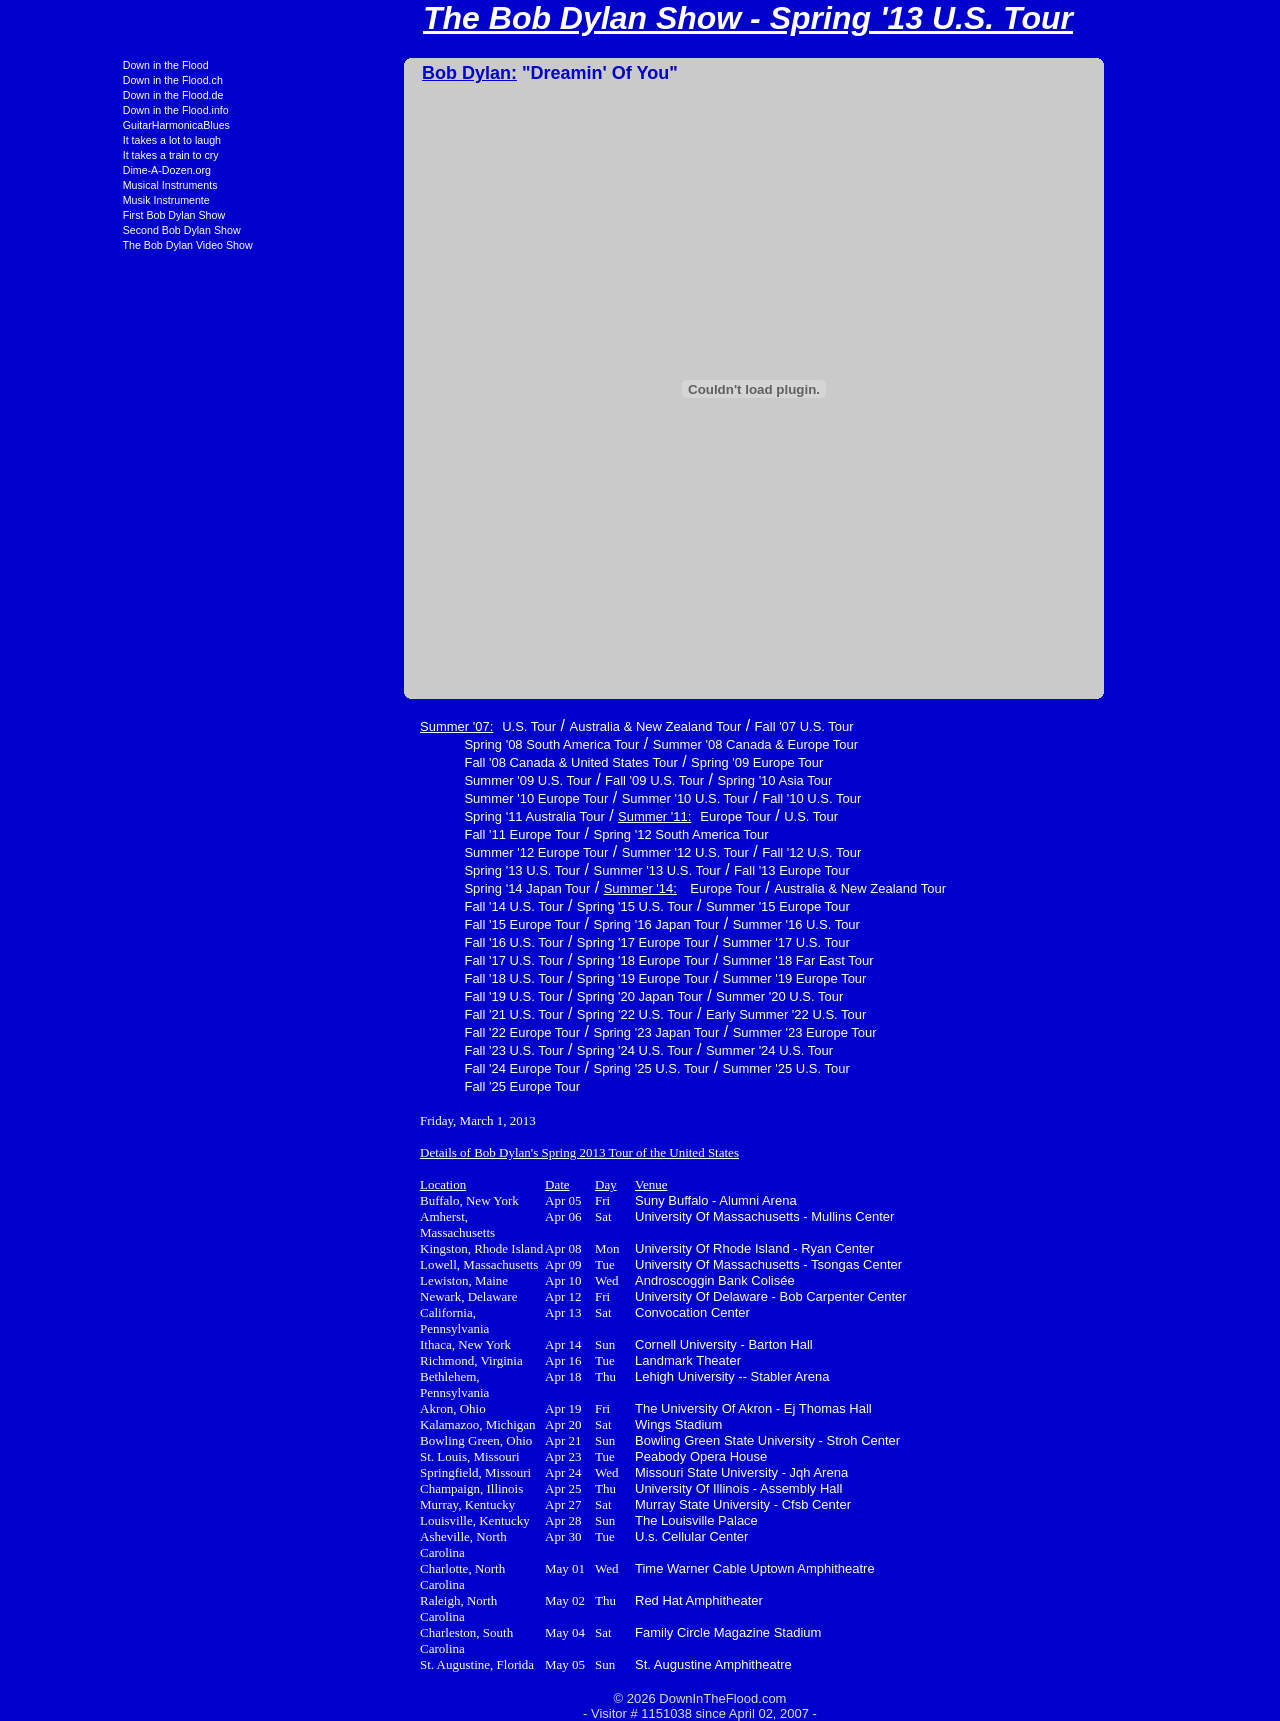  What do you see at coordinates (703, 852) in the screenshot?
I see `Fall '12 U.S. Tour` at bounding box center [703, 852].